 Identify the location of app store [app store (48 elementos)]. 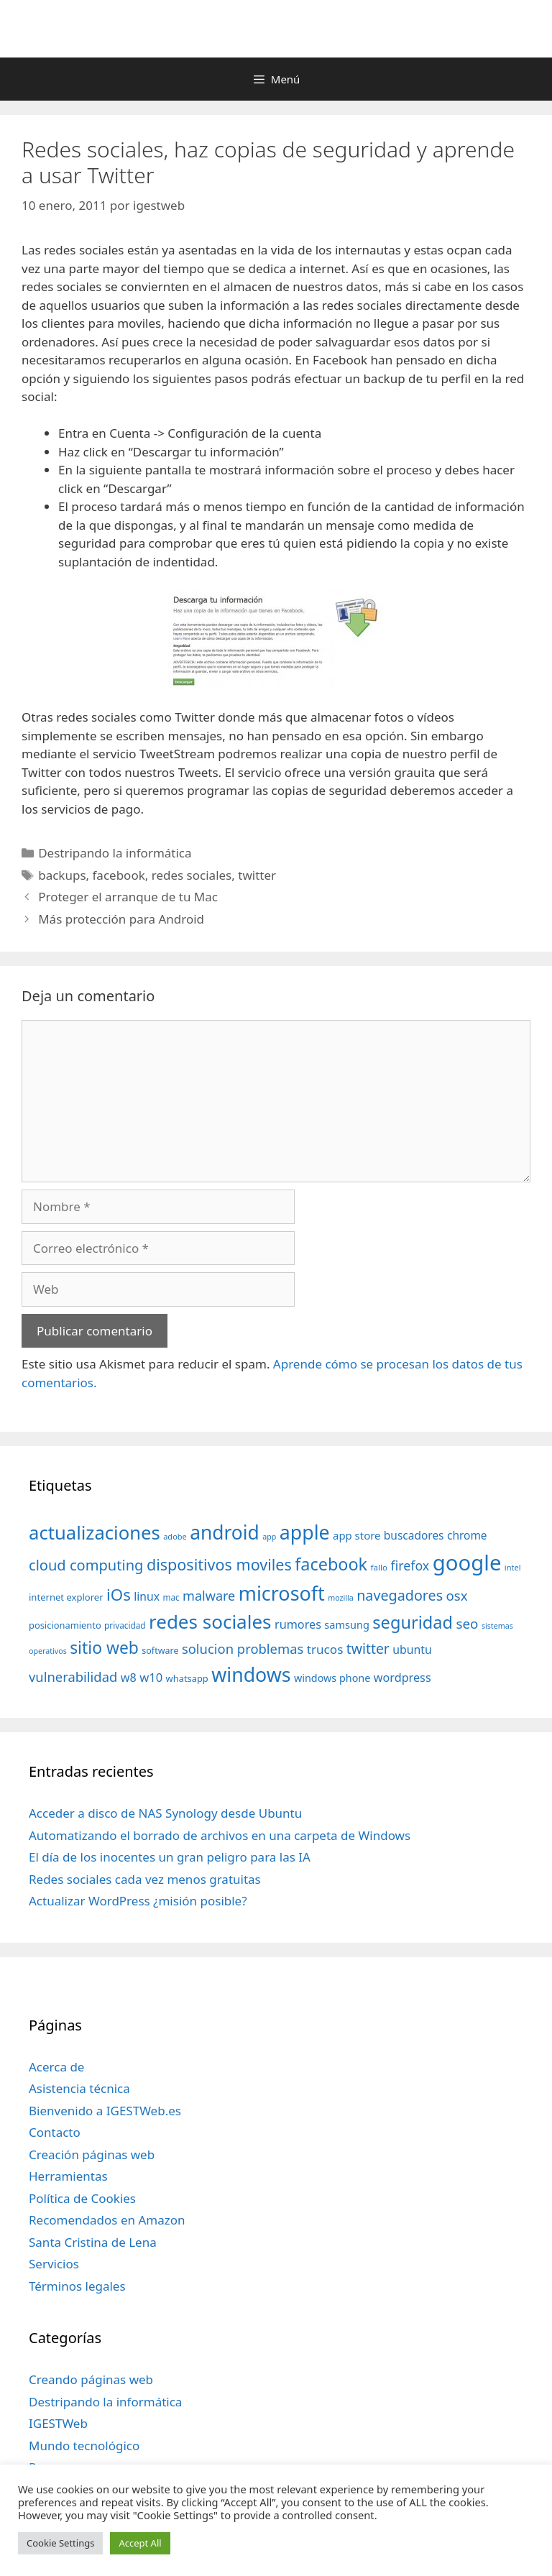
(356, 1535).